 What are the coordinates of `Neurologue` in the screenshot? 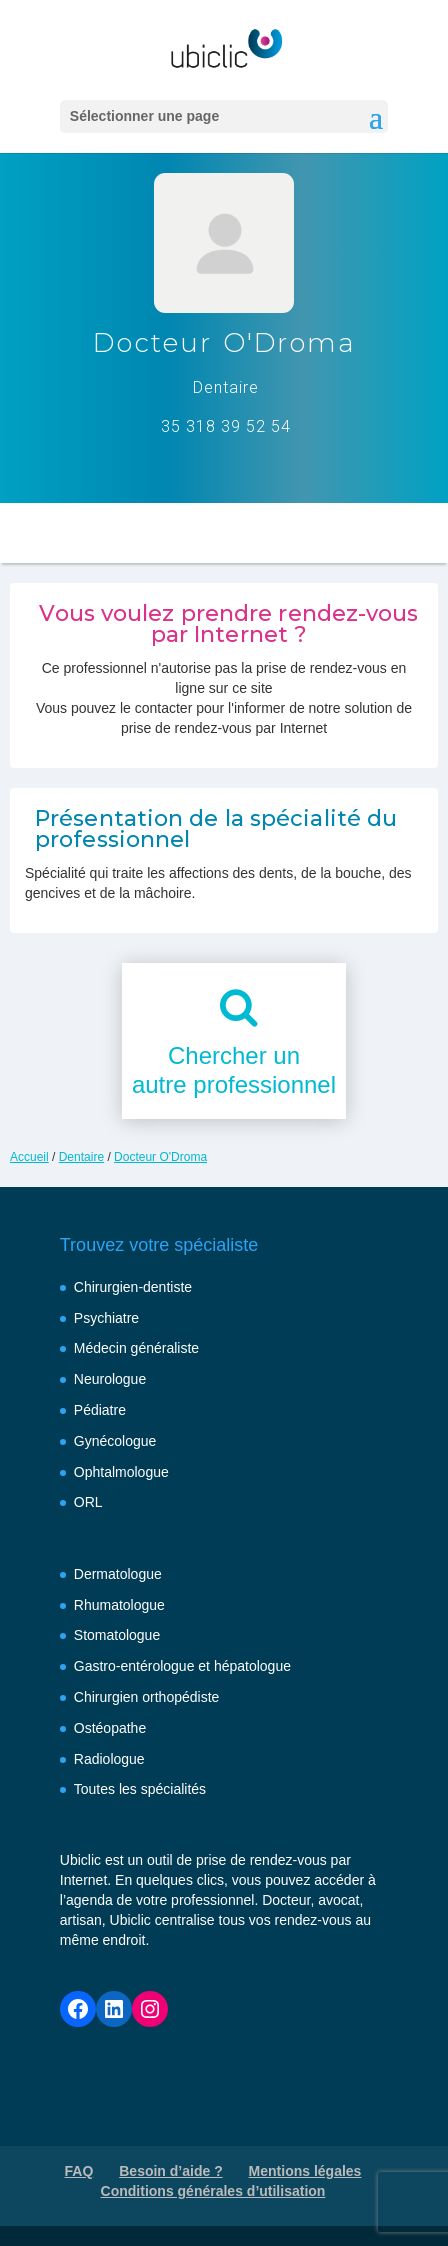 It's located at (110, 1379).